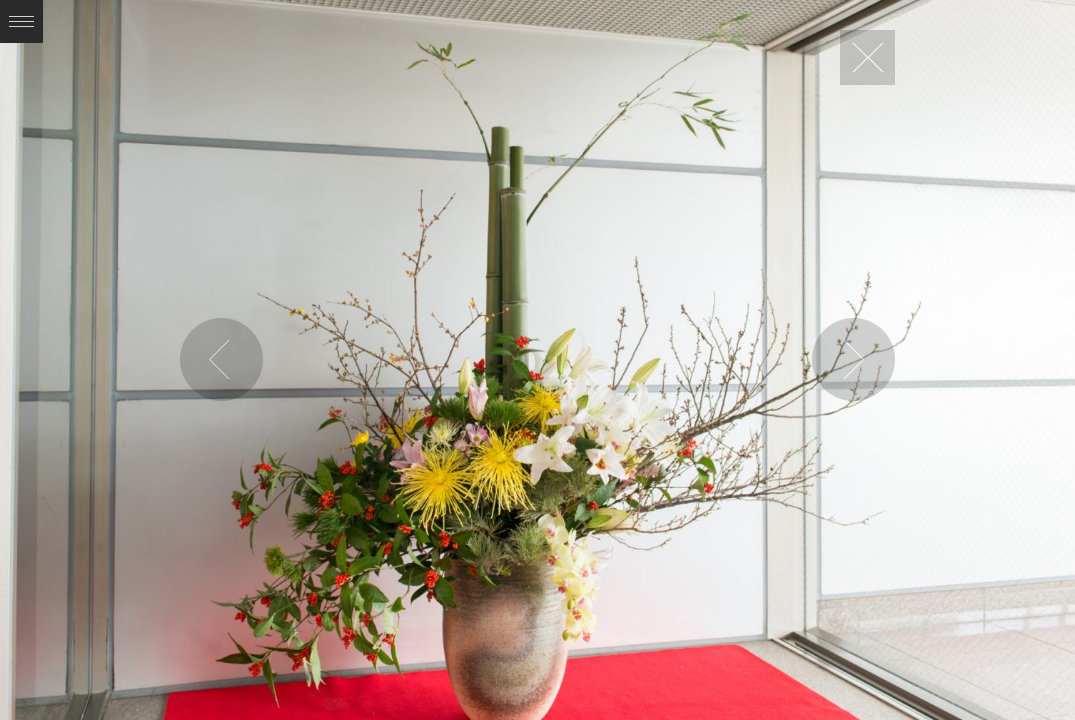 Image resolution: width=1075 pixels, height=720 pixels. Describe the element at coordinates (21, 21) in the screenshot. I see `Expand/Collapse` at that location.